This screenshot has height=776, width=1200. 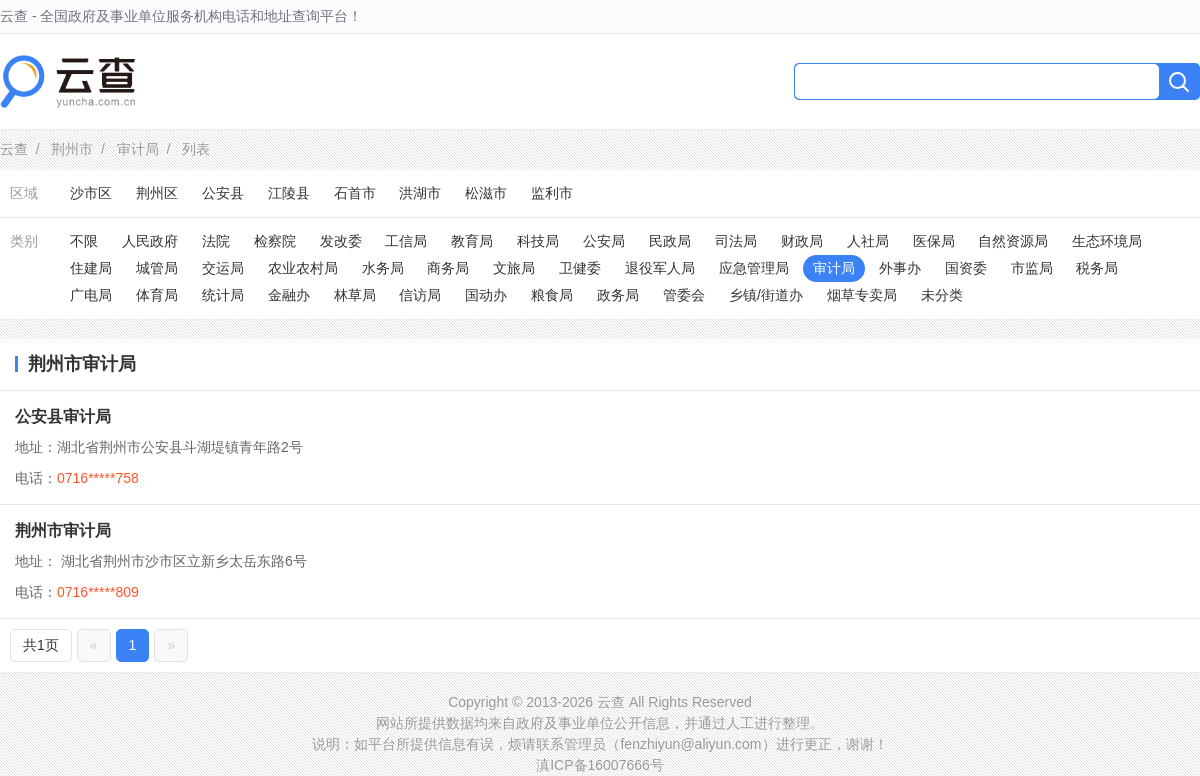 I want to click on 发改委, so click(x=341, y=241).